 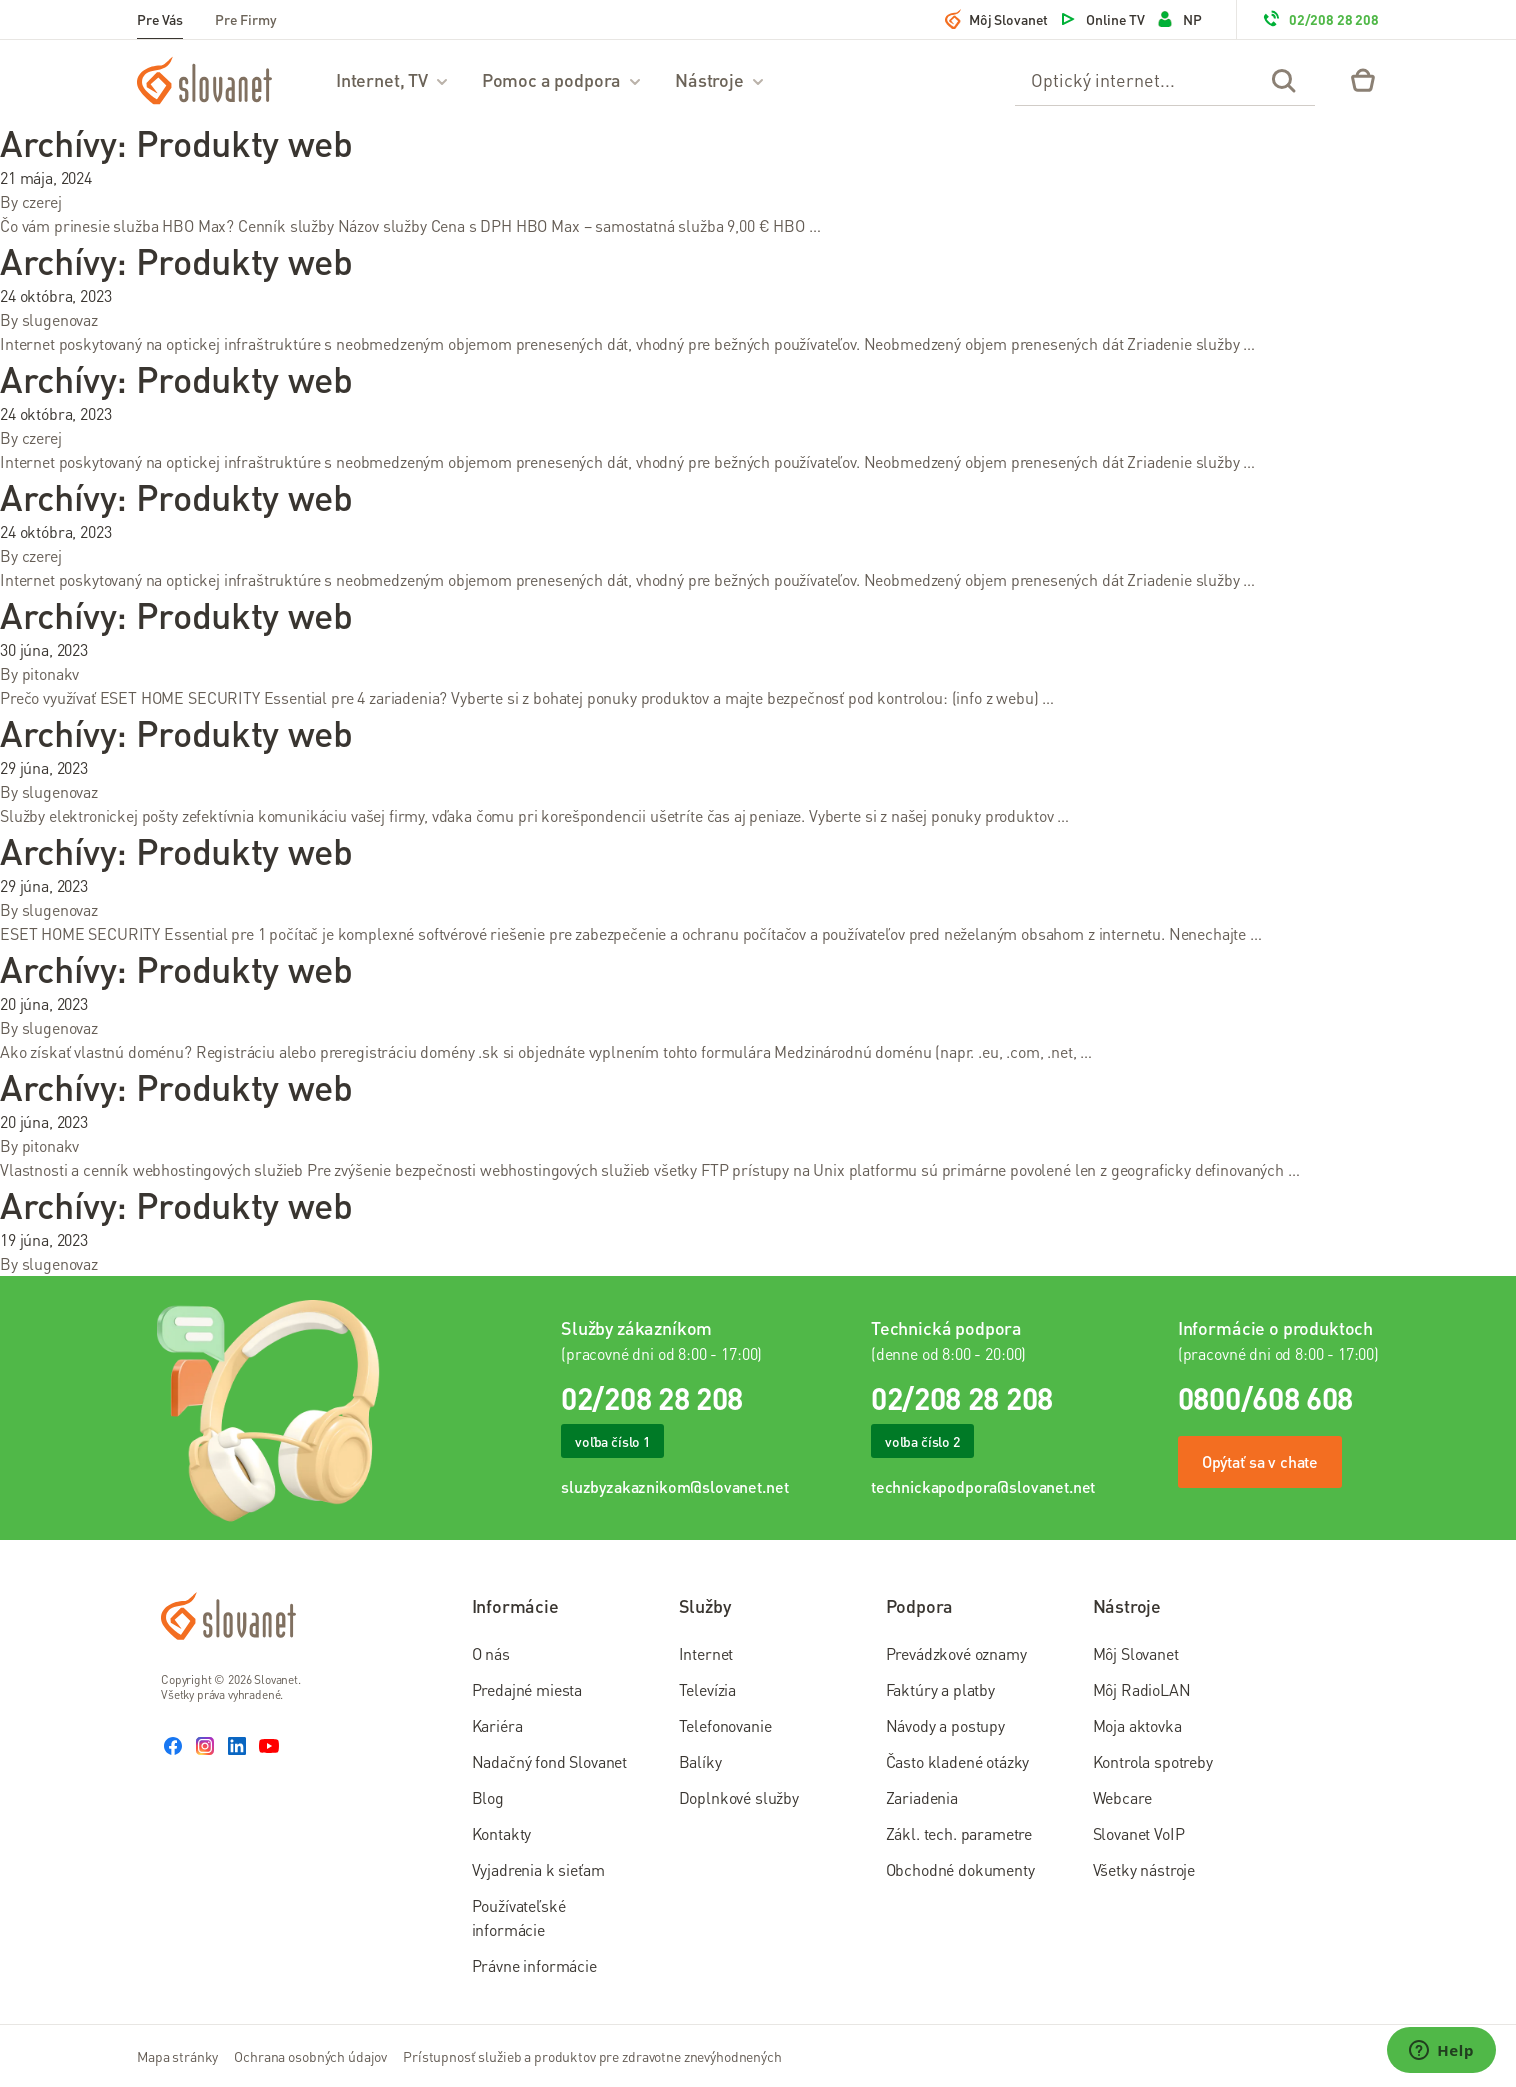 I want to click on Obchodné dokumenty, so click(x=960, y=1869).